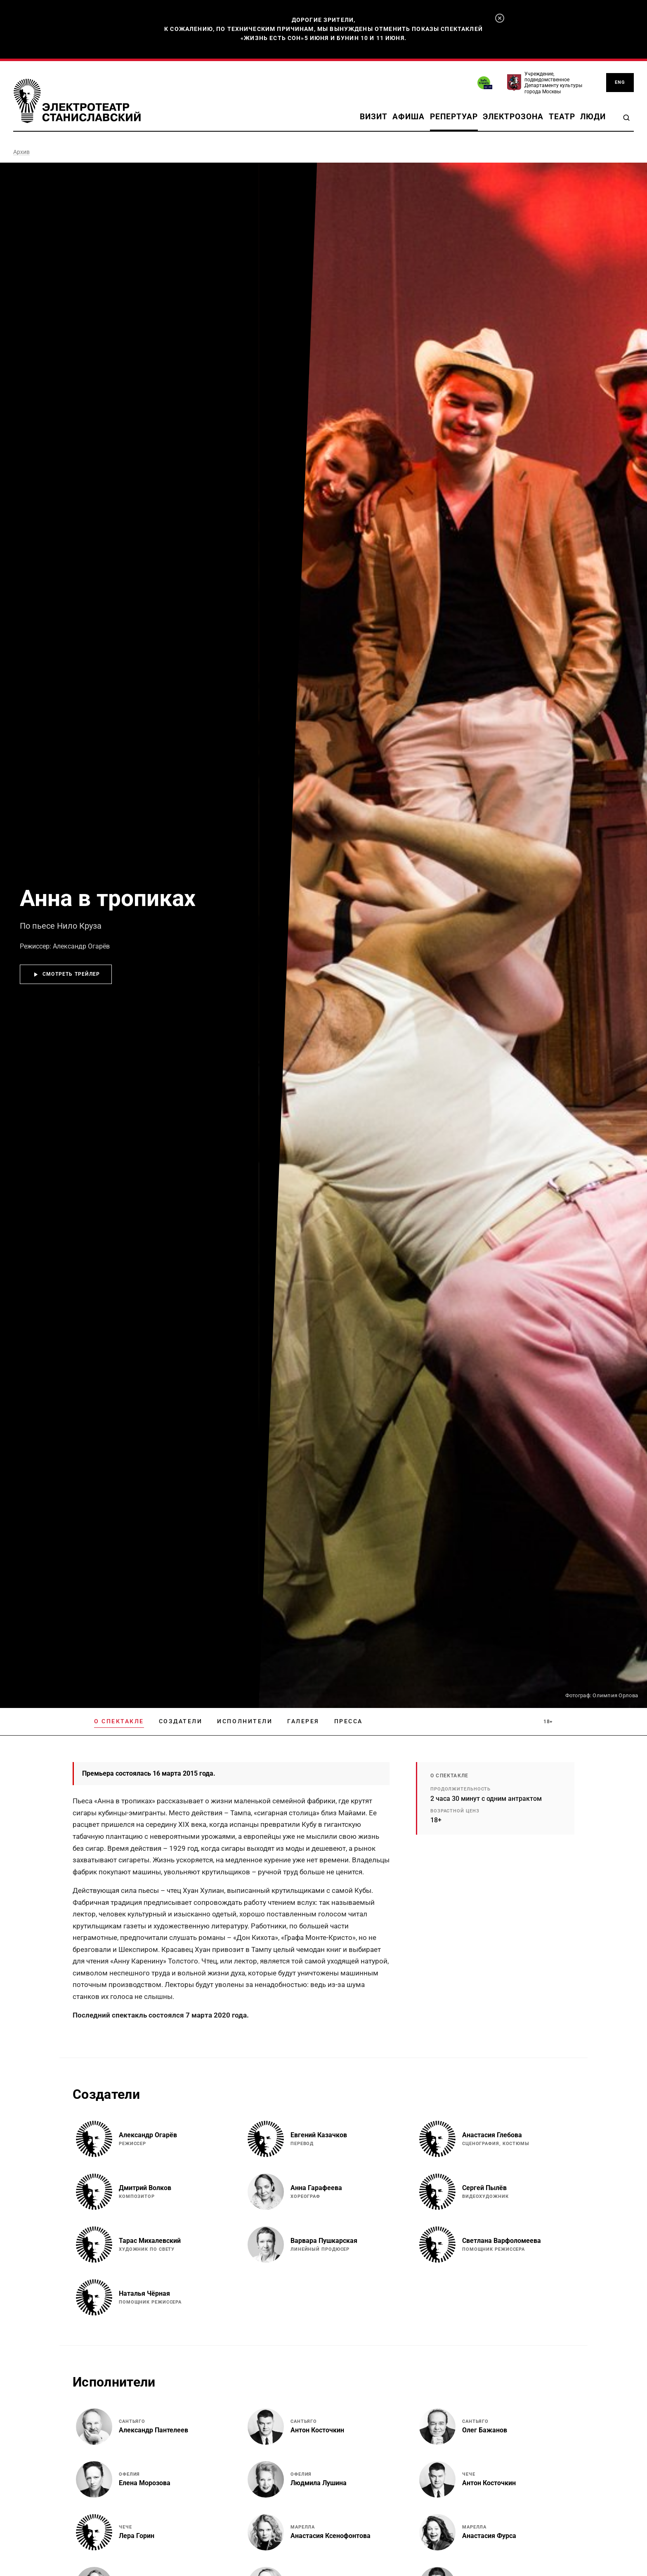 This screenshot has height=2576, width=647. I want to click on ENG, so click(620, 82).